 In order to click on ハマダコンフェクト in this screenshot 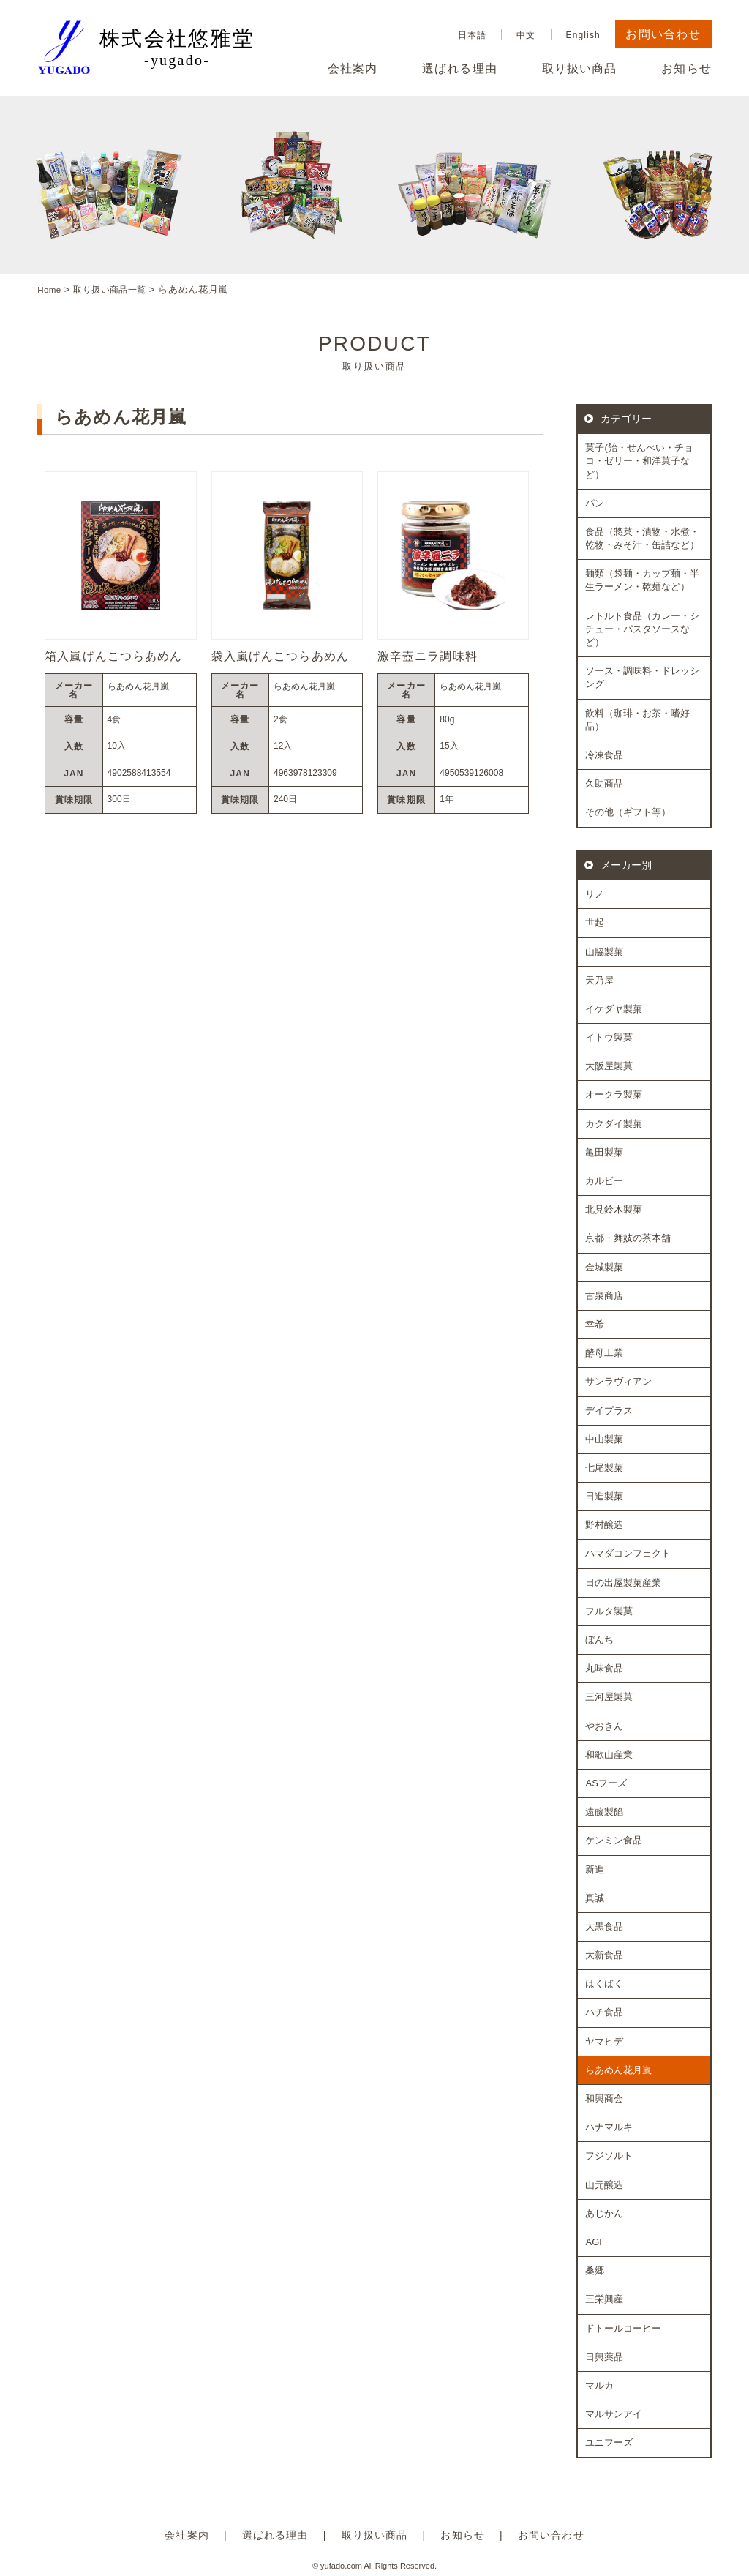, I will do `click(628, 1553)`.